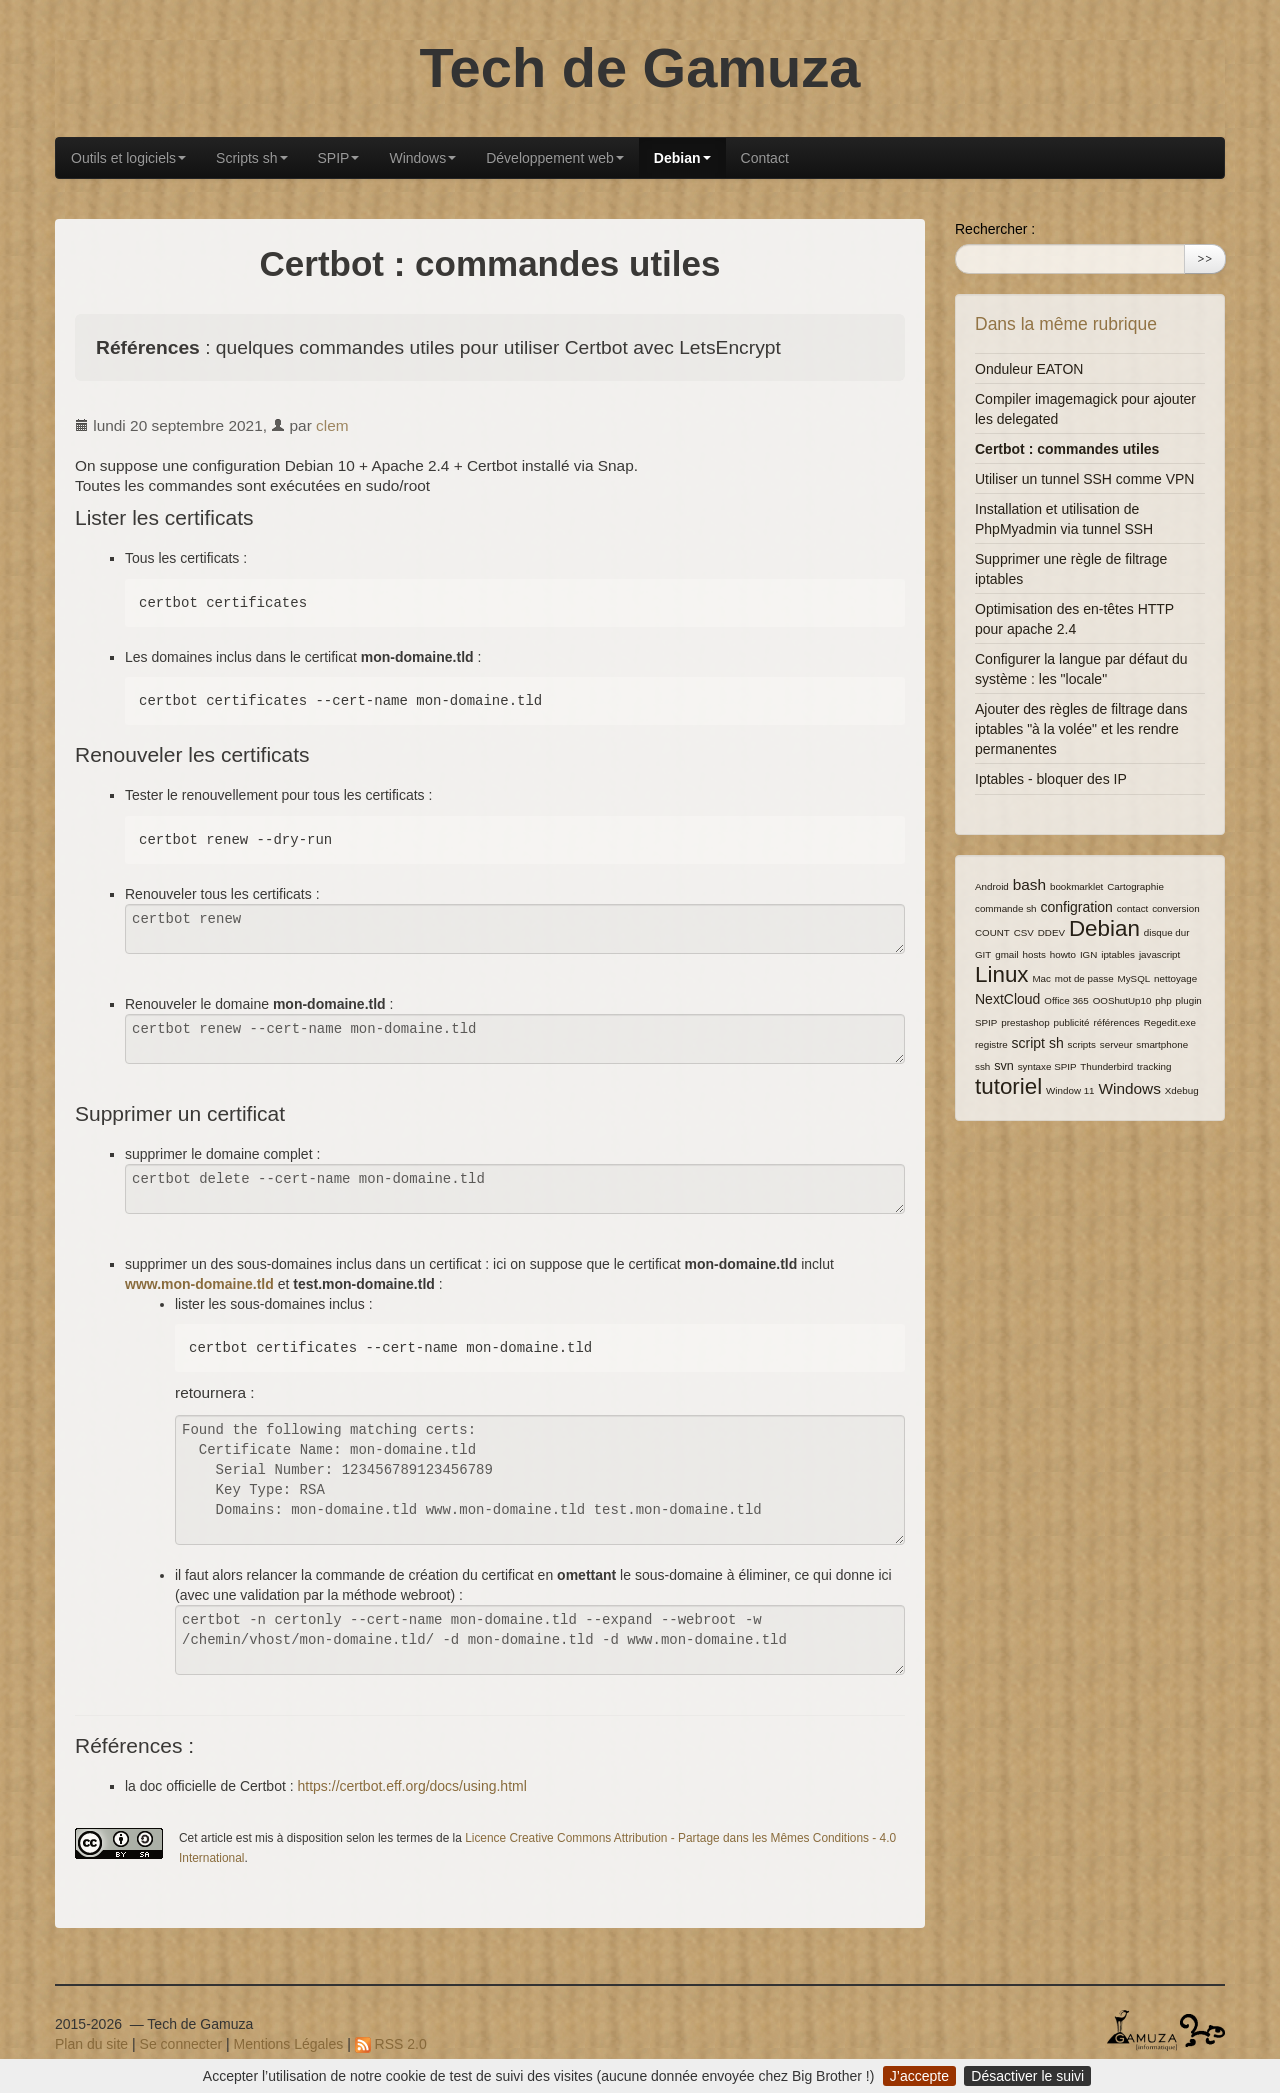  Describe the element at coordinates (1038, 1043) in the screenshot. I see `script sh` at that location.